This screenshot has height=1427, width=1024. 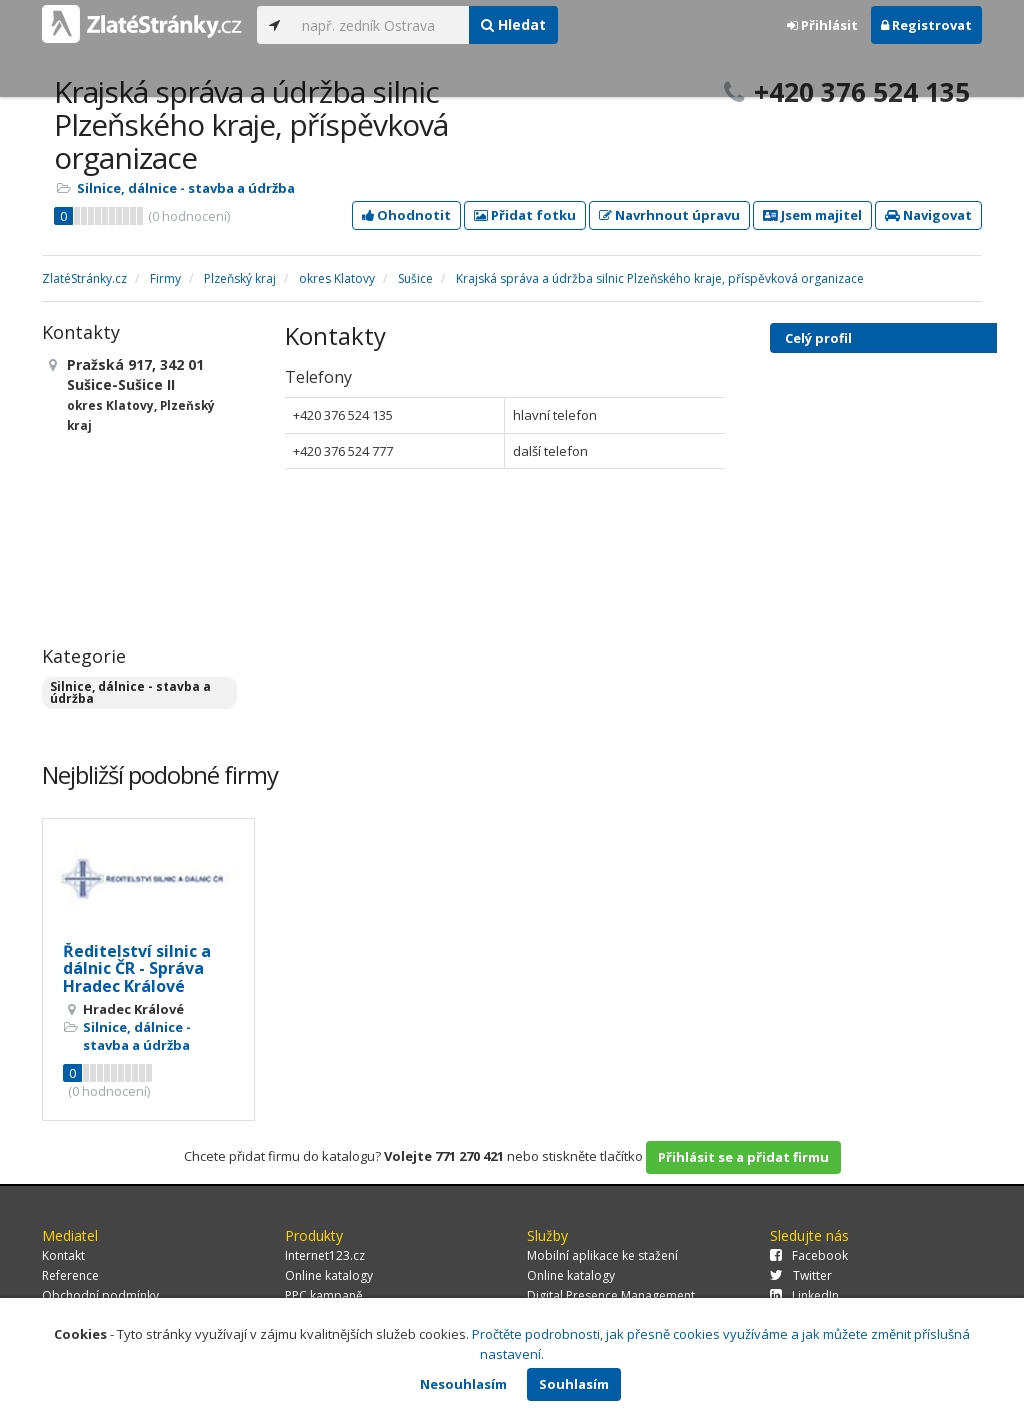 What do you see at coordinates (329, 1275) in the screenshot?
I see `Online katalogy` at bounding box center [329, 1275].